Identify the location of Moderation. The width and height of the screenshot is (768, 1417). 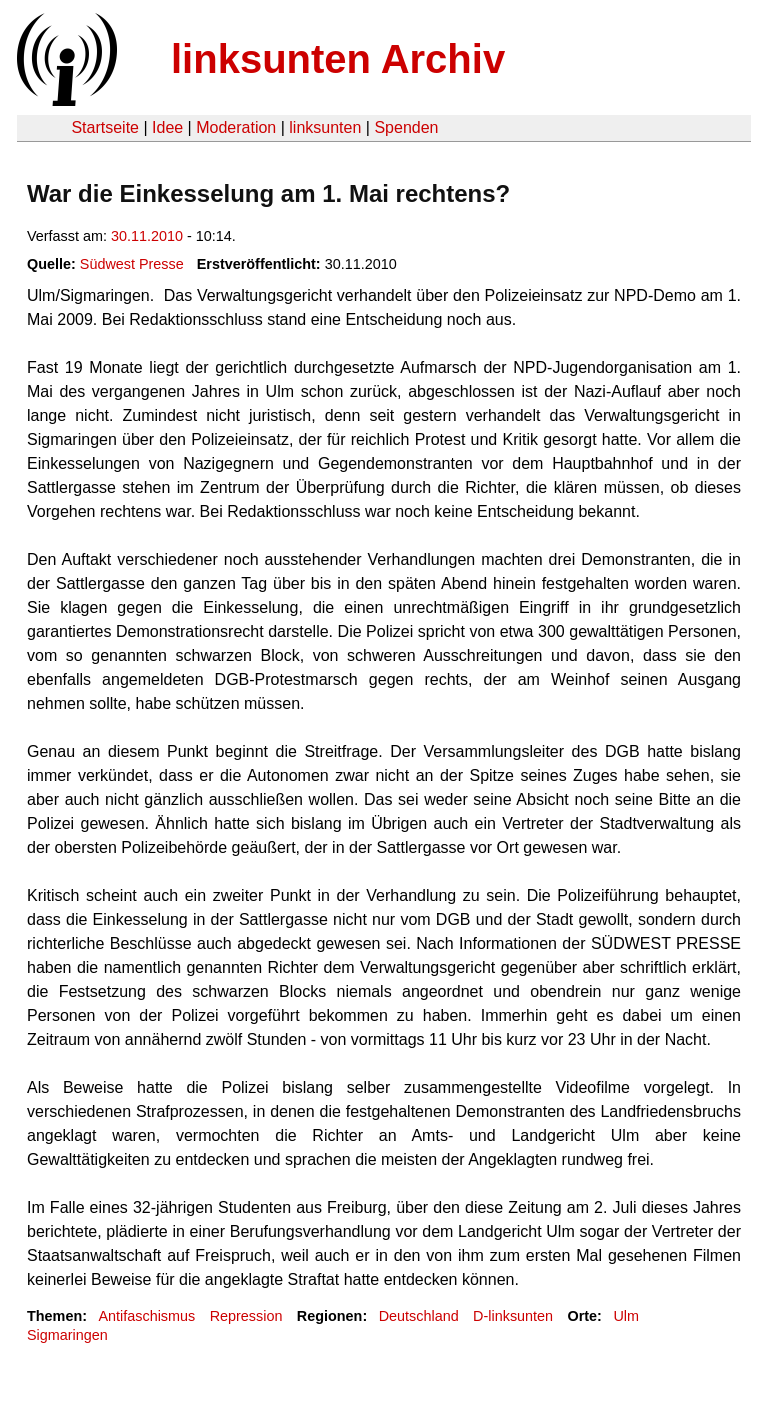
(236, 127).